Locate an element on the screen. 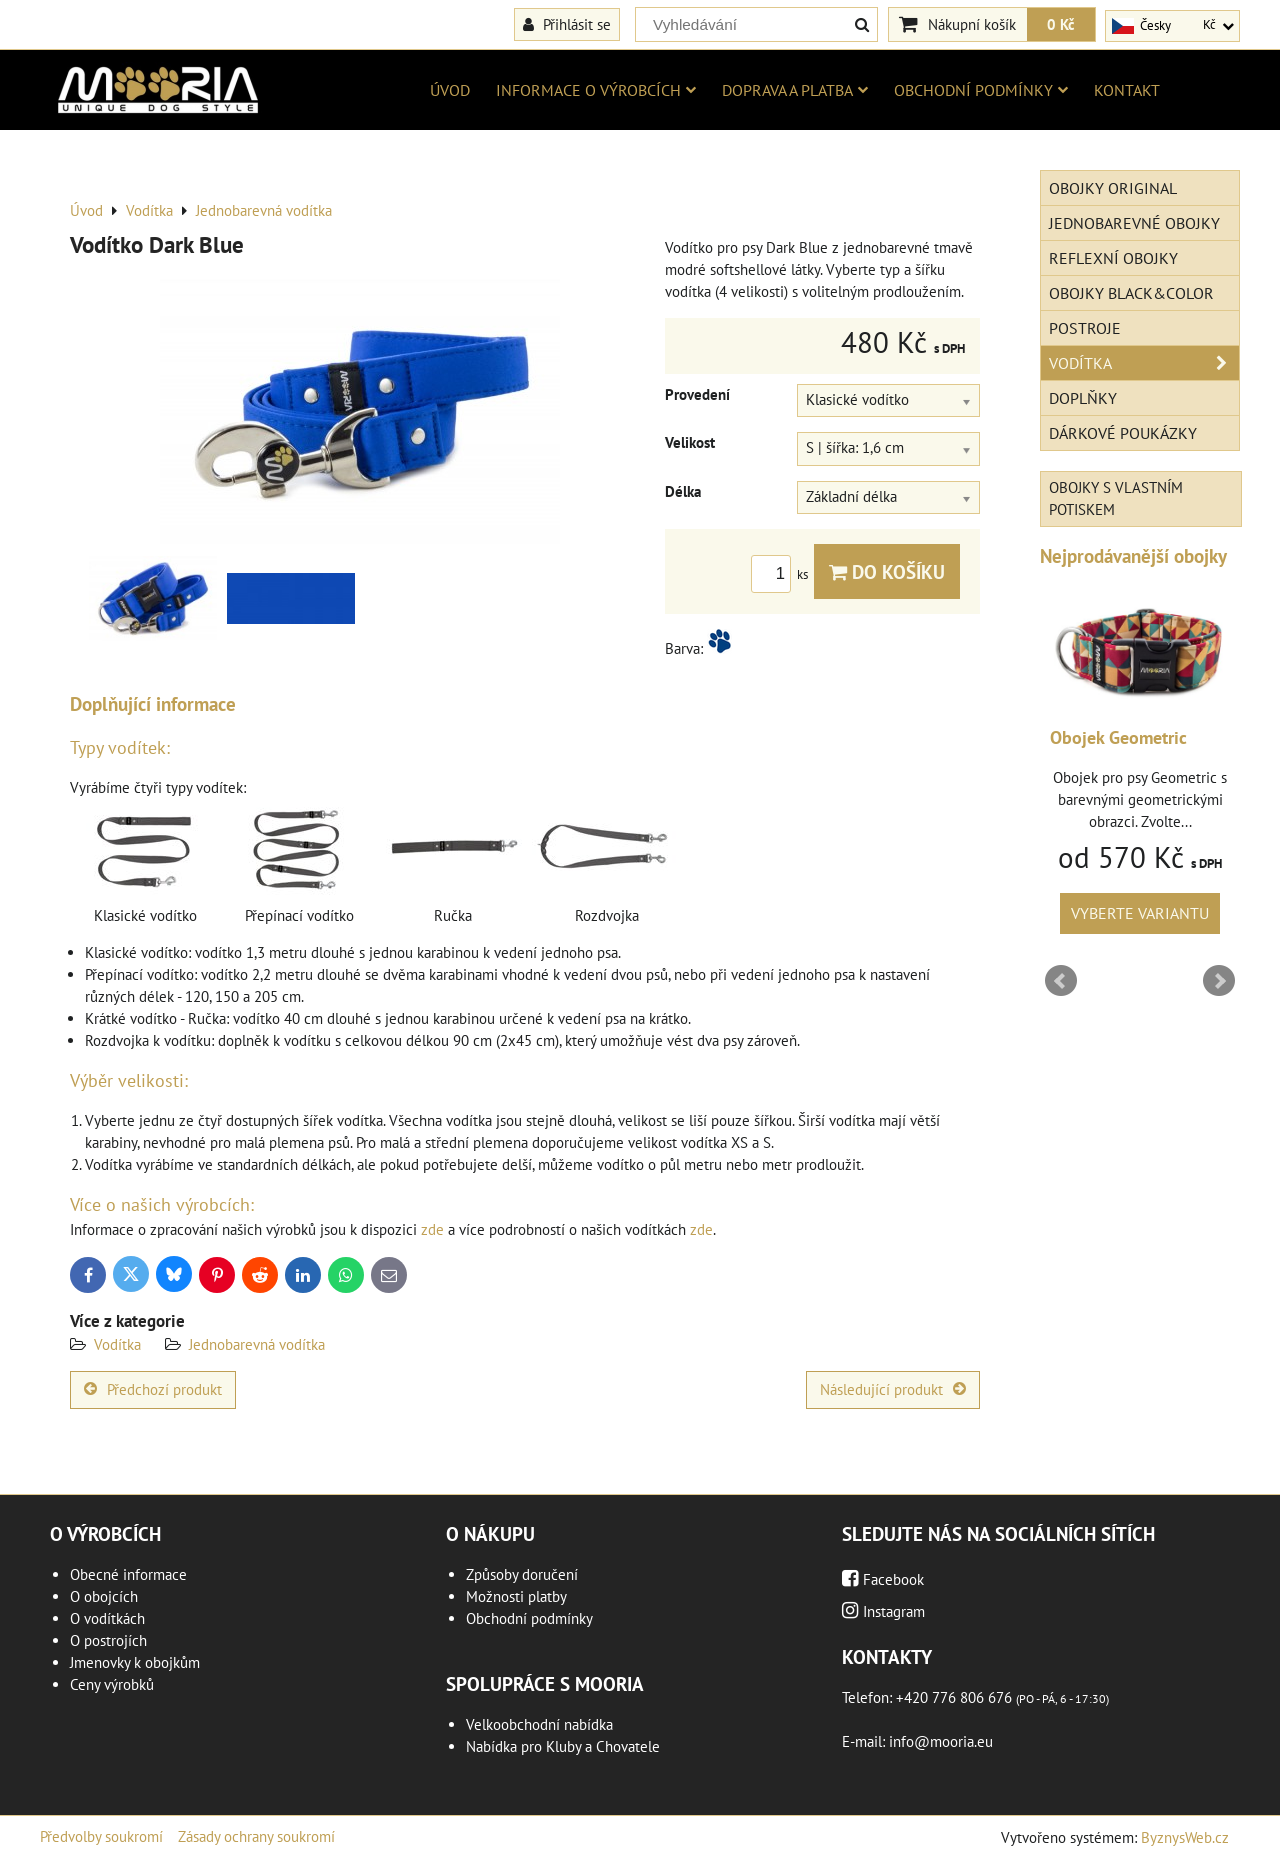  Jednobarevné obojky is located at coordinates (1134, 223).